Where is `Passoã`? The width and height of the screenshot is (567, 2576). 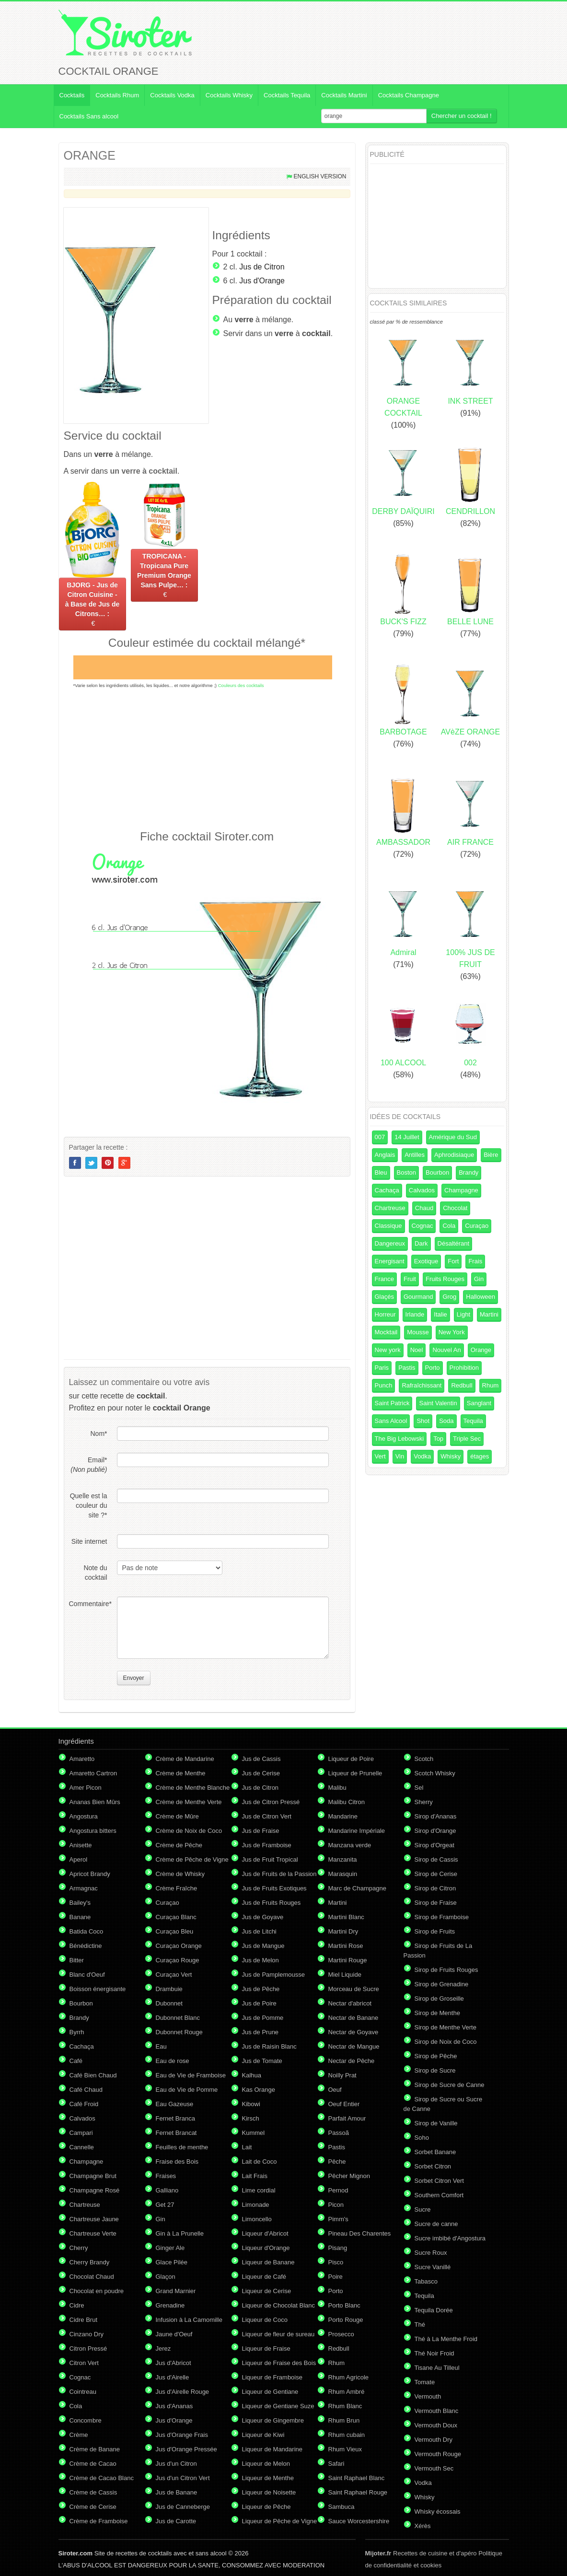
Passoã is located at coordinates (338, 2132).